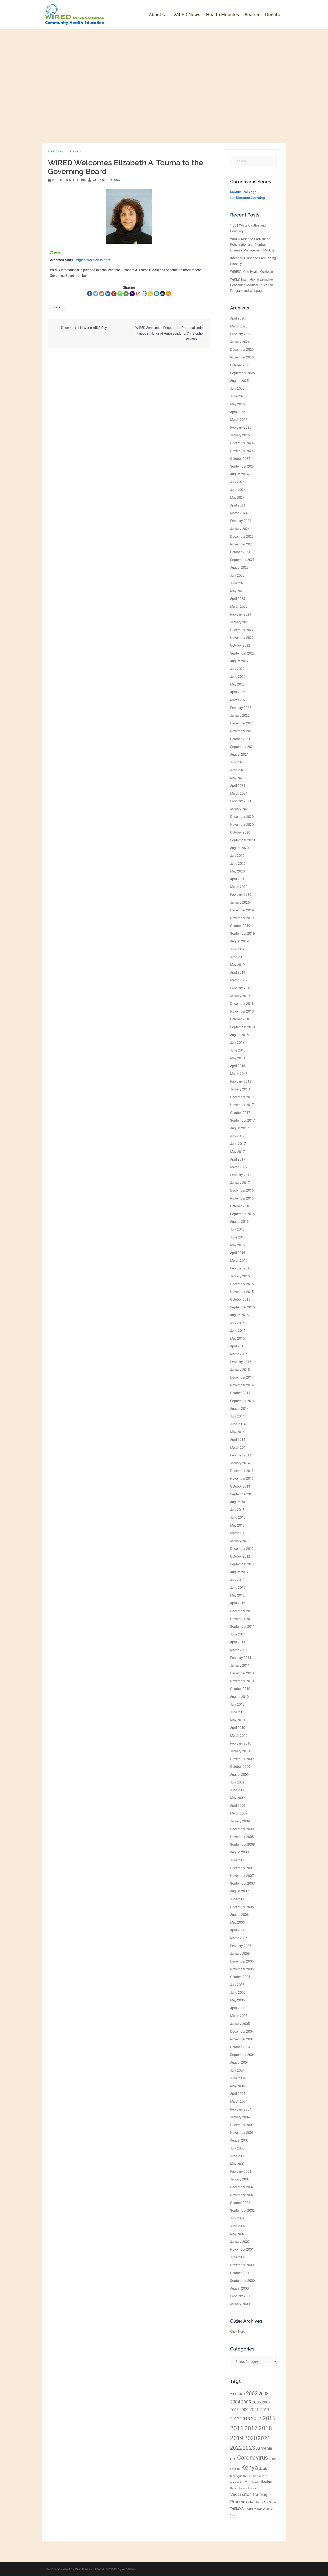 The width and height of the screenshot is (328, 2576). I want to click on 2012 [2012 (14 items)], so click(234, 2418).